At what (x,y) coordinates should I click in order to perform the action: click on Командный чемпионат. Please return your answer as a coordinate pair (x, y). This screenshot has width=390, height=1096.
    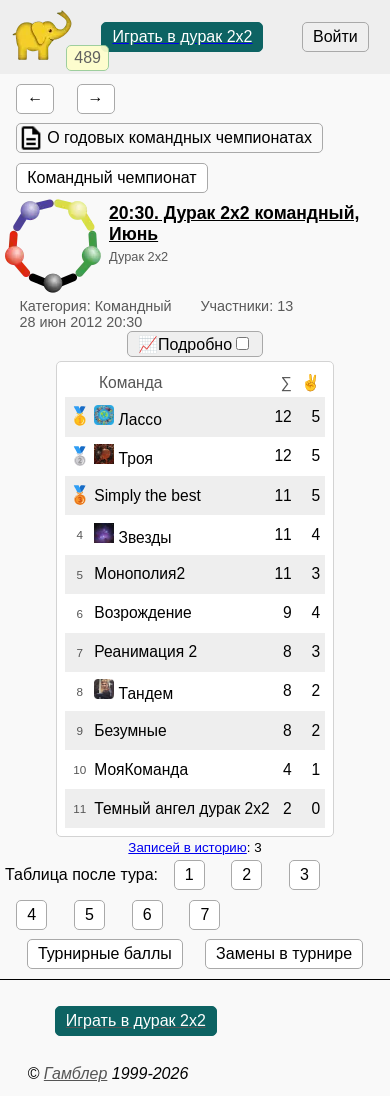
    Looking at the image, I should click on (111, 177).